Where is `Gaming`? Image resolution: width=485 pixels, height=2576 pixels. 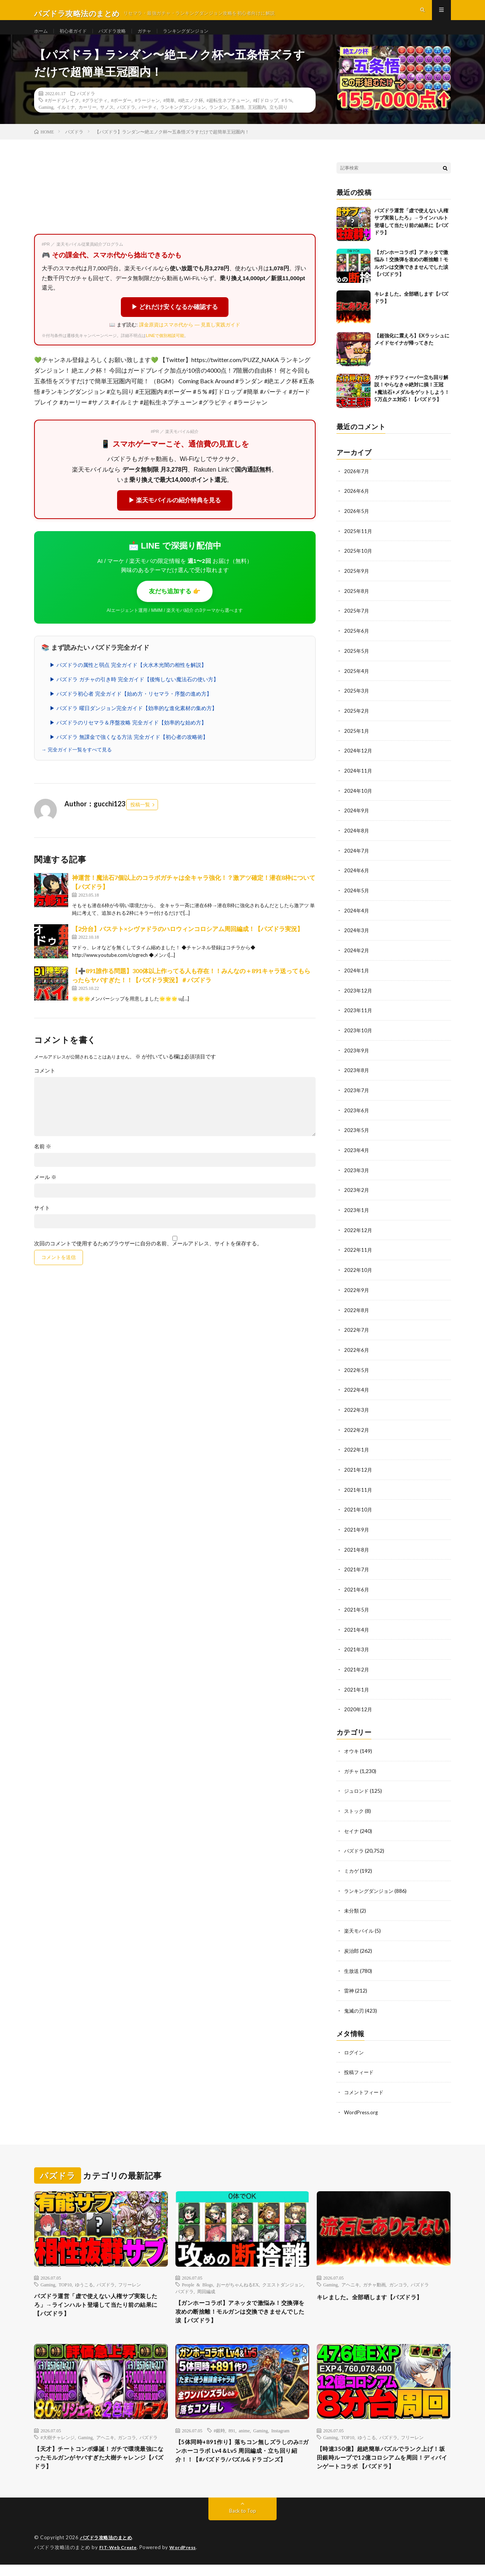
Gaming is located at coordinates (46, 121).